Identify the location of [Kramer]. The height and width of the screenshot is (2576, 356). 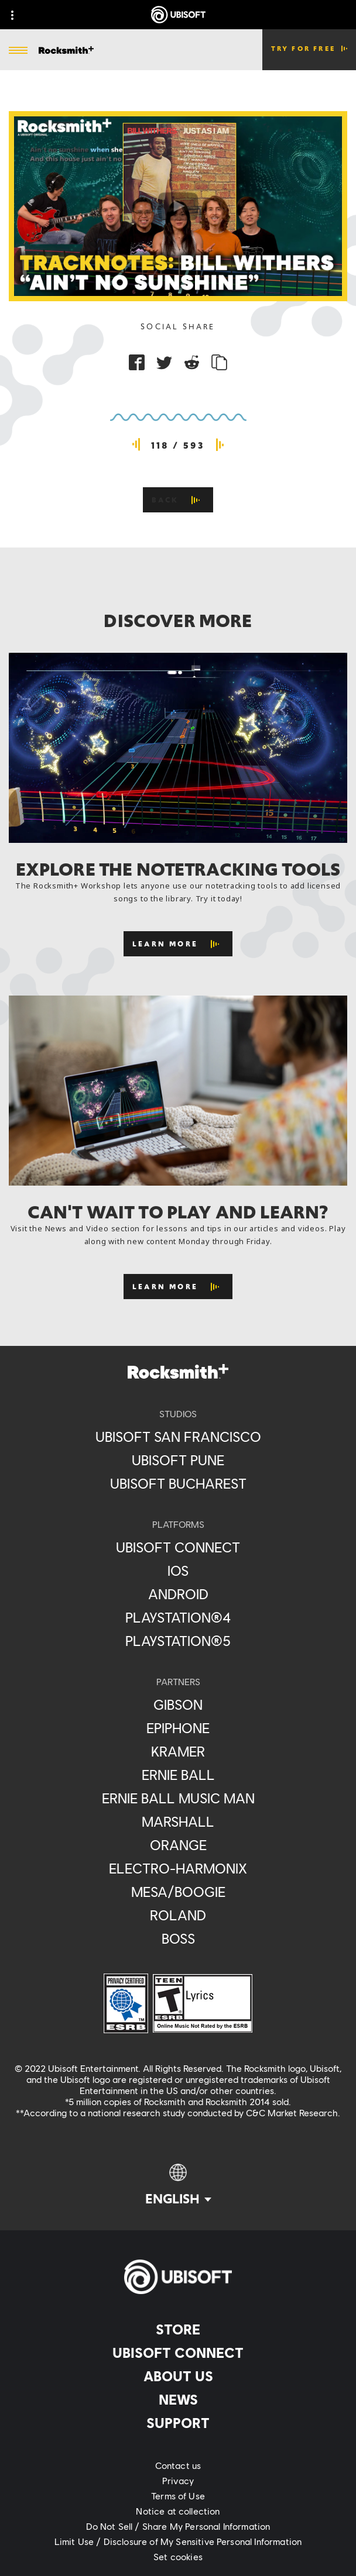
(178, 1751).